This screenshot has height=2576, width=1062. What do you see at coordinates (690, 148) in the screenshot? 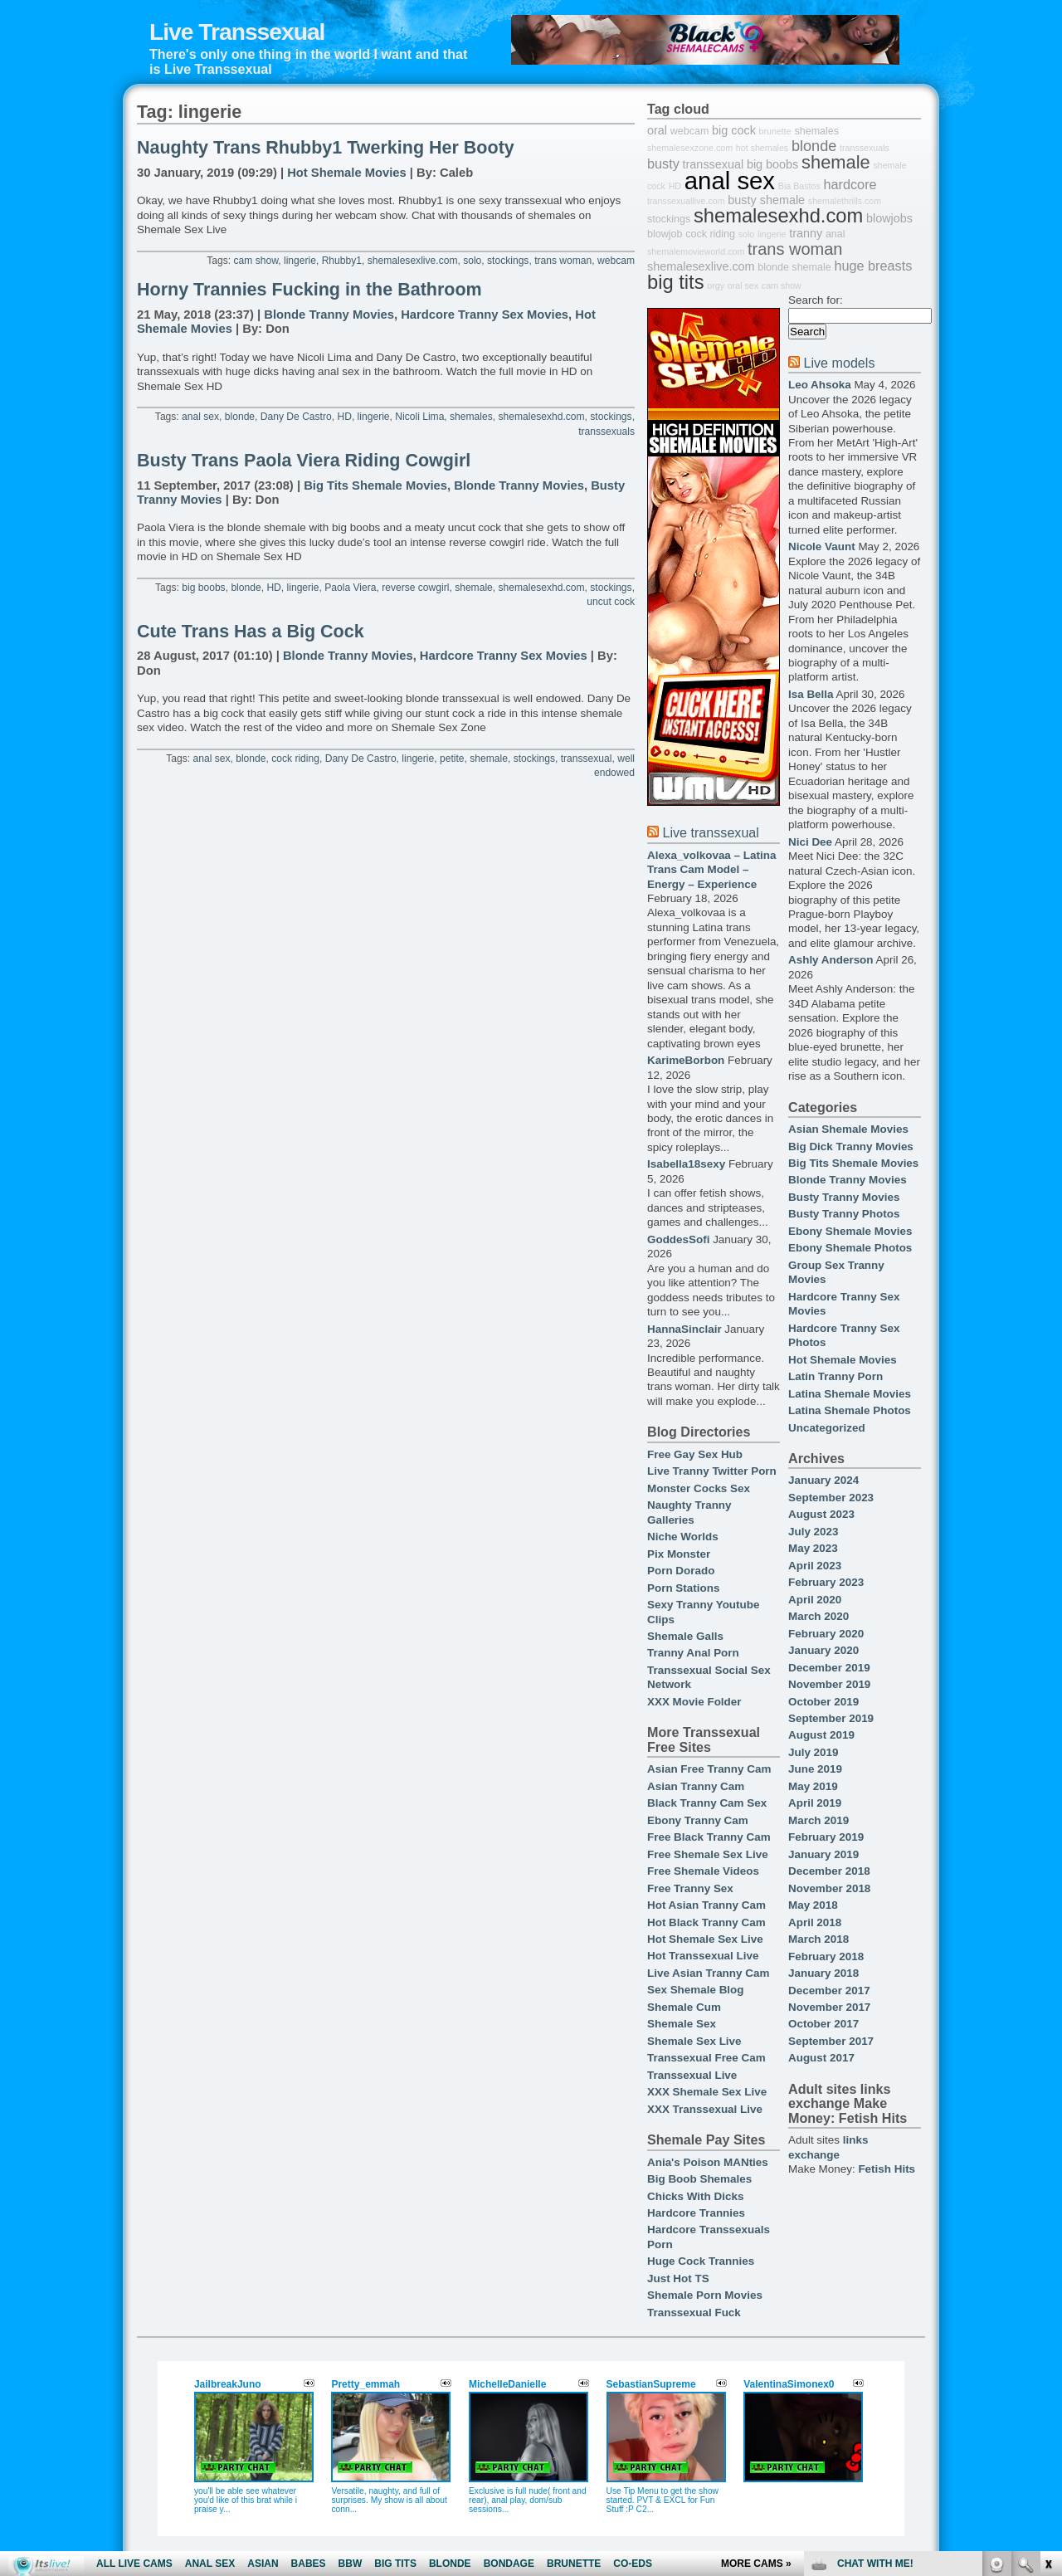
I see `shemalesexzone.com` at bounding box center [690, 148].